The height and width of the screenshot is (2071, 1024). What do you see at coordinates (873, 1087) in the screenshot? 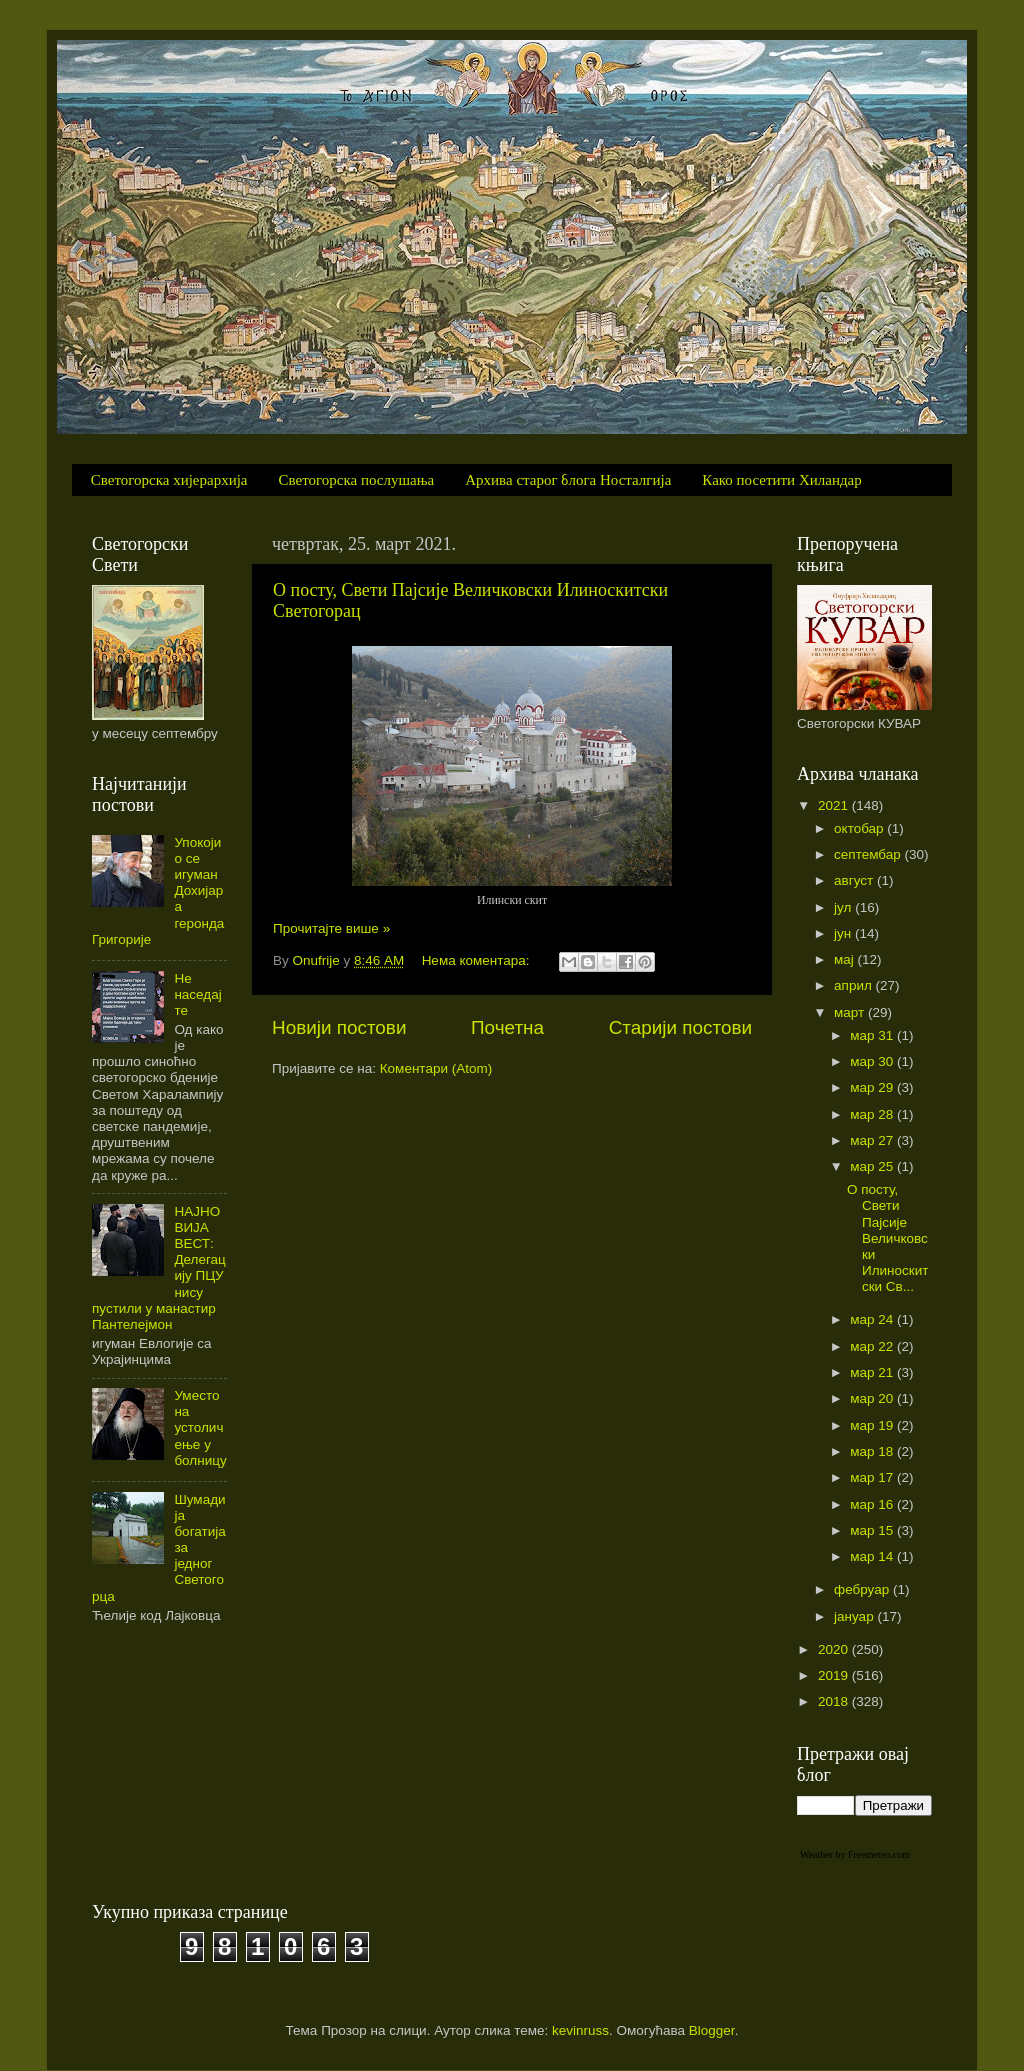
I see `мар 29` at bounding box center [873, 1087].